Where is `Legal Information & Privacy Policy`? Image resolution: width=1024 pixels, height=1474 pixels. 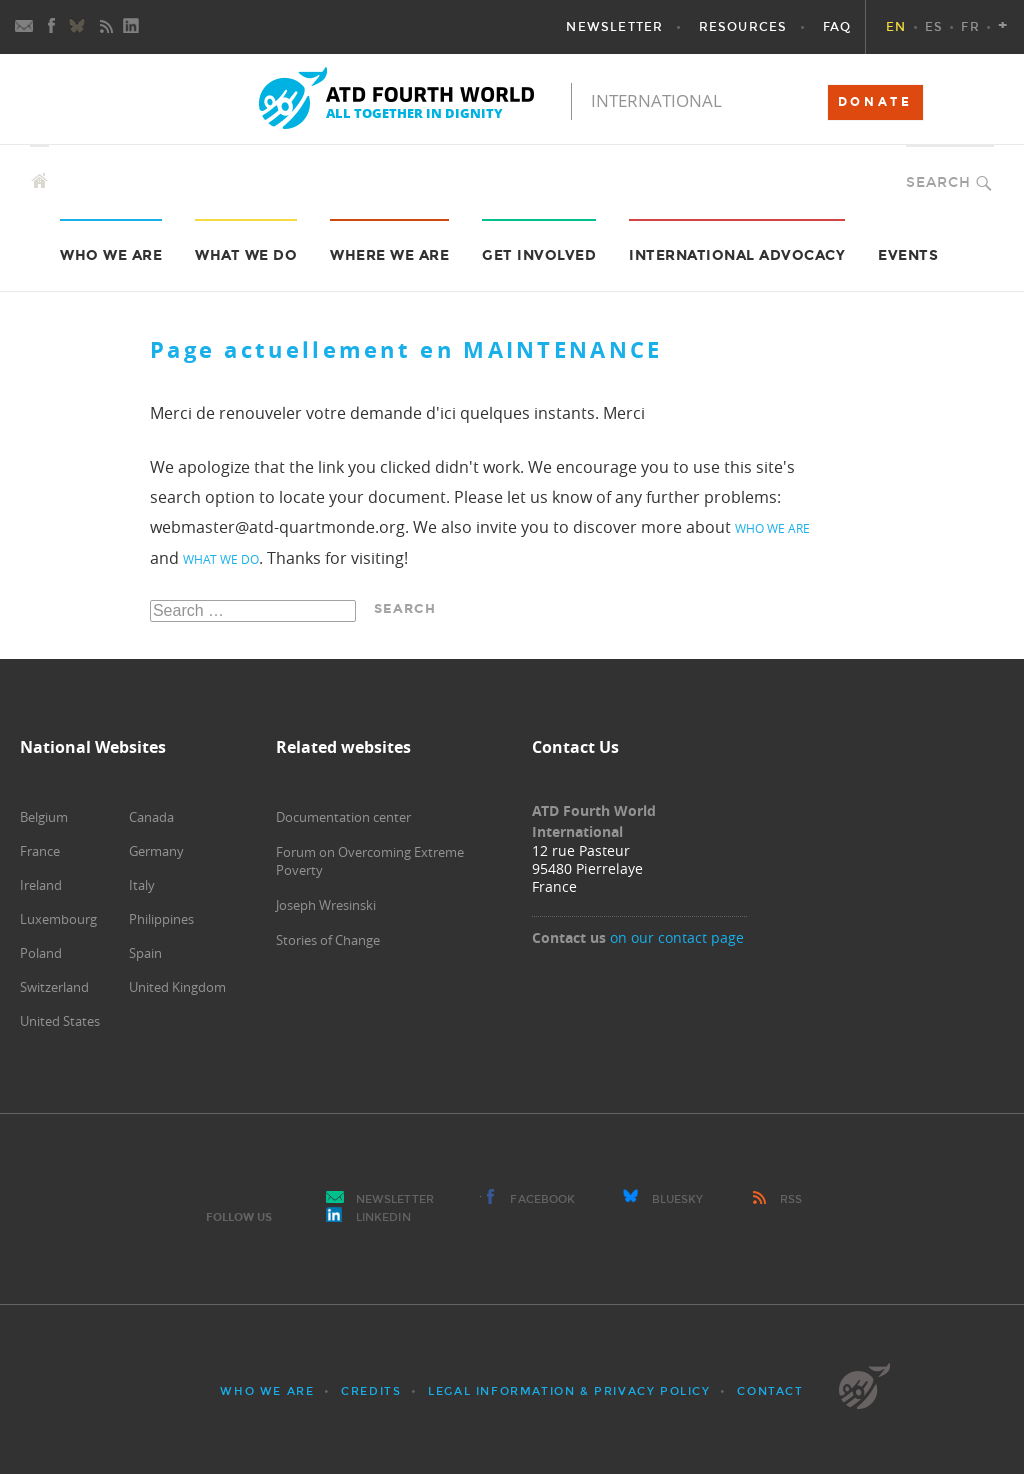 Legal Information & Privacy Policy is located at coordinates (569, 1391).